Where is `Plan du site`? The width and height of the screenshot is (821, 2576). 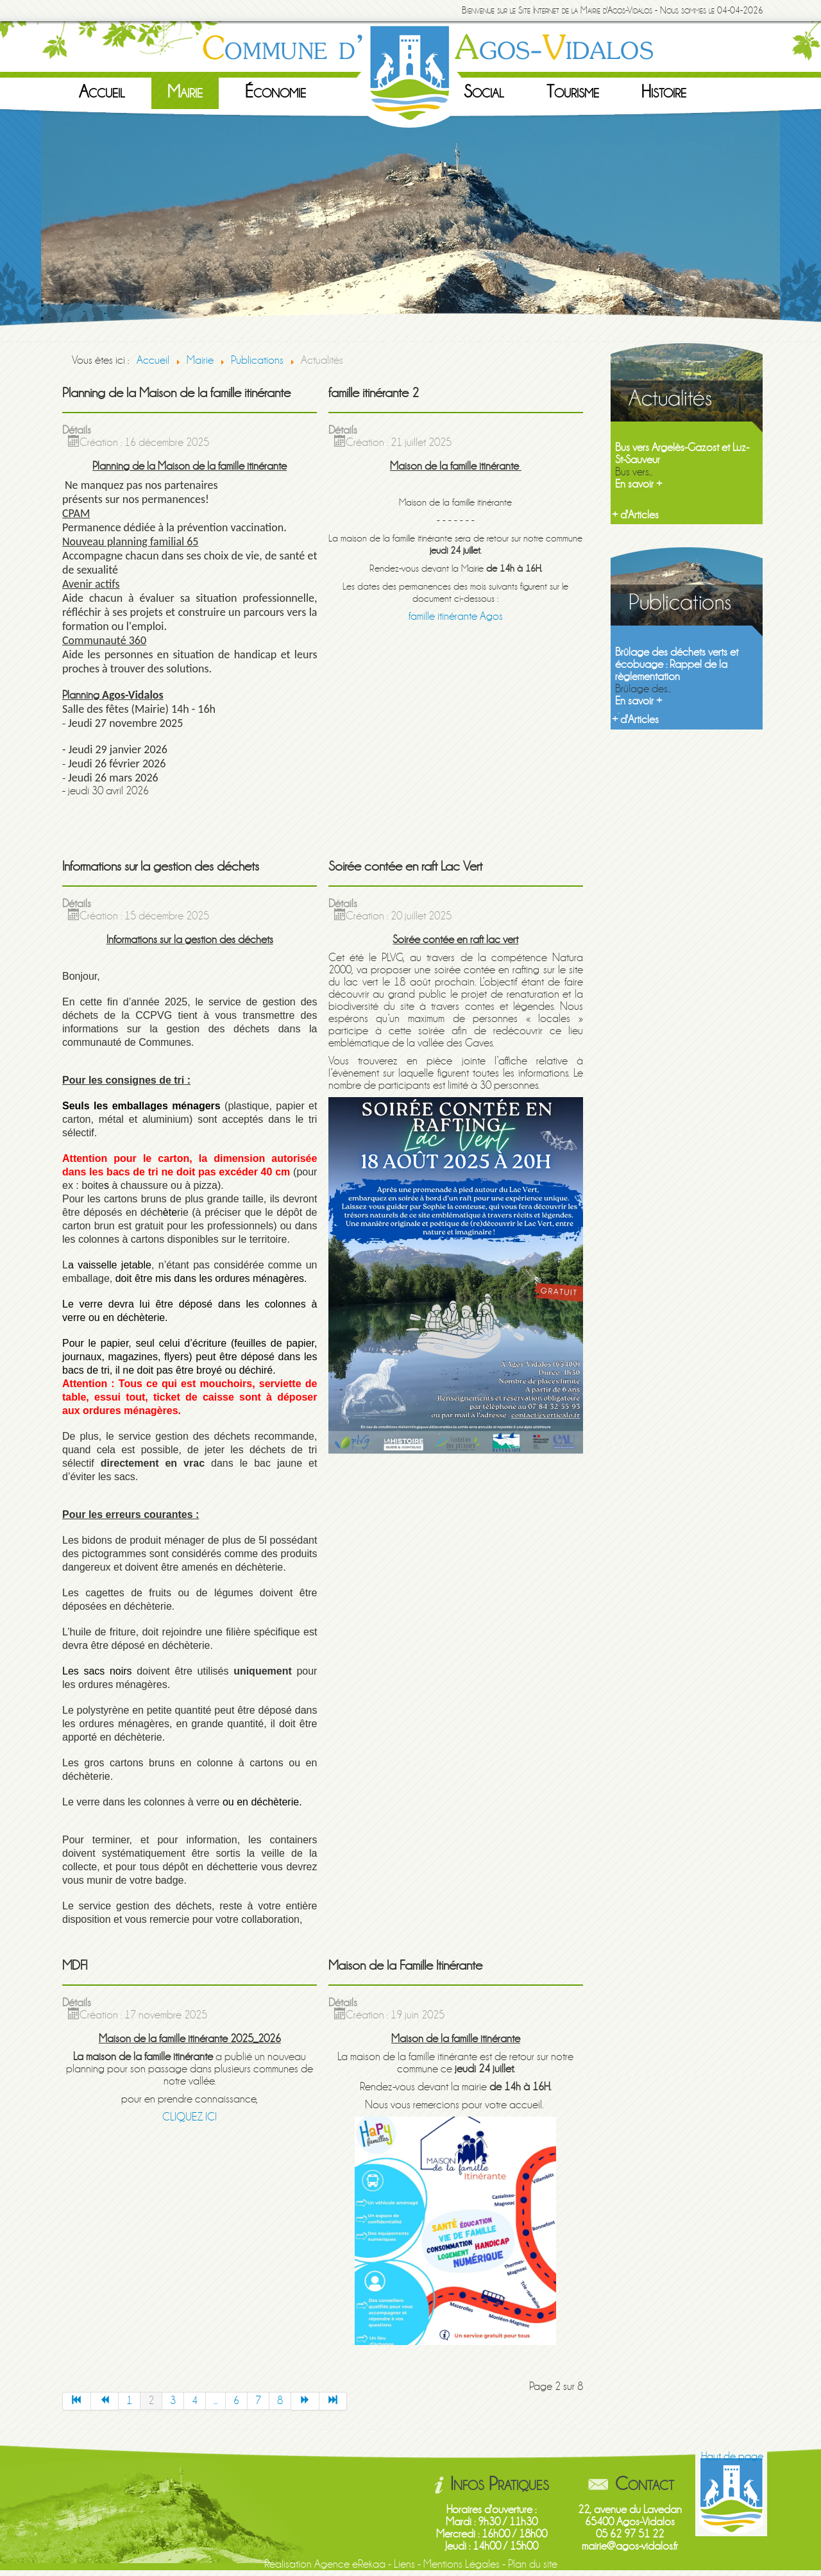 Plan du site is located at coordinates (532, 2564).